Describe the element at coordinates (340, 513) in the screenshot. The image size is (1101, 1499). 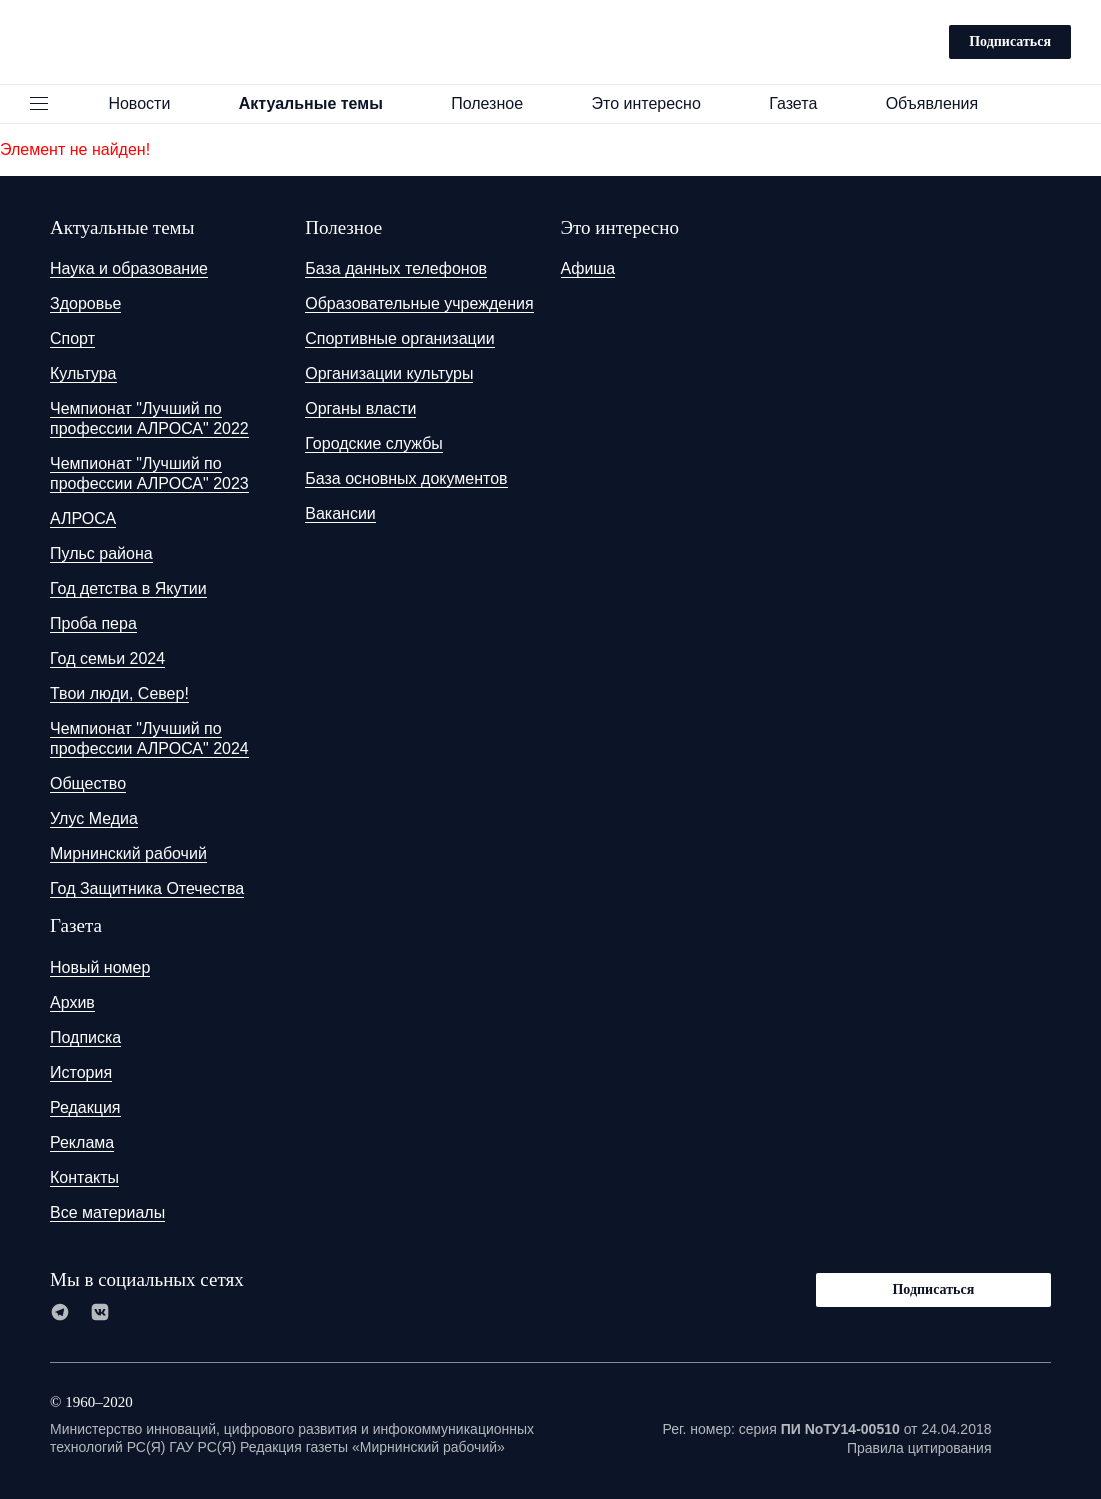
I see `Вакансии` at that location.